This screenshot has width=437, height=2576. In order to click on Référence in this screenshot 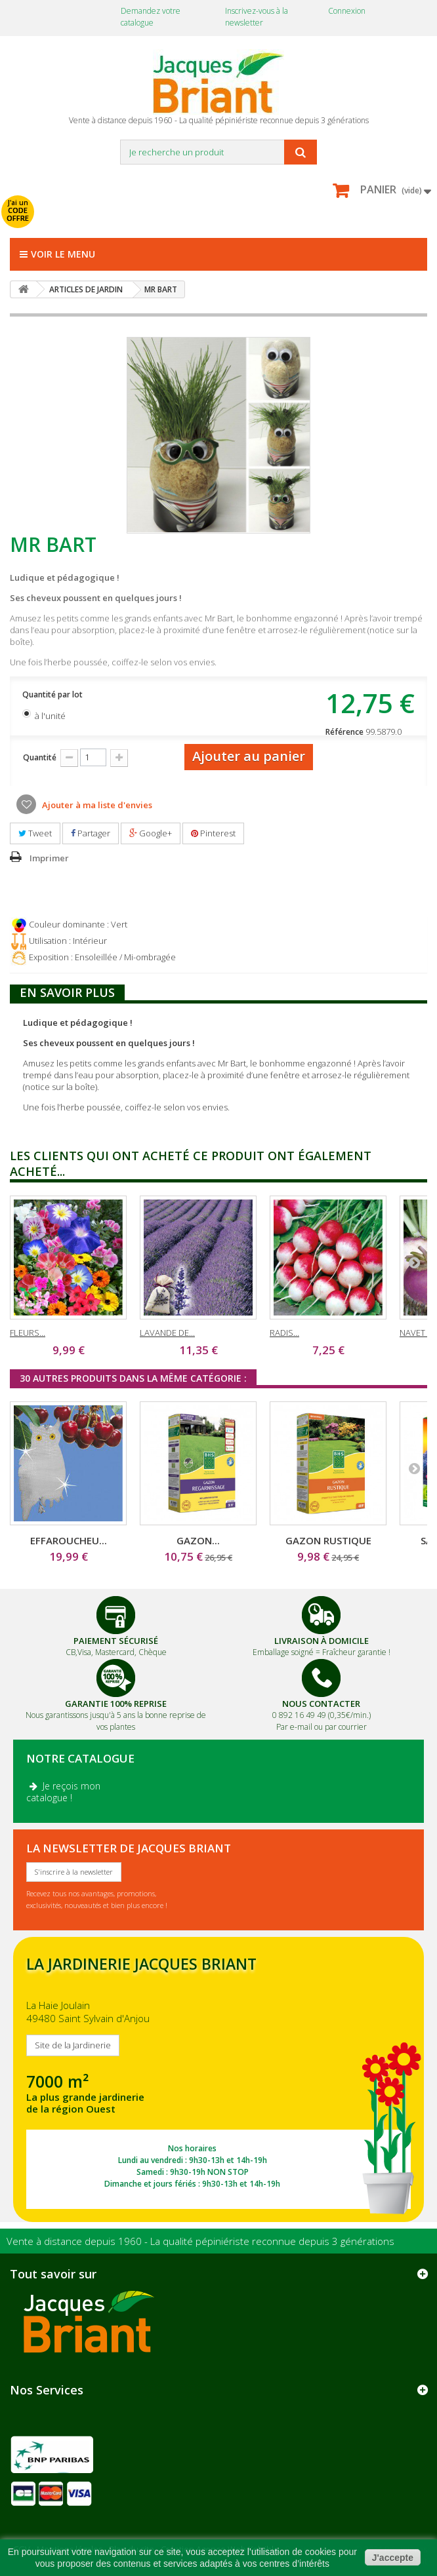, I will do `click(344, 731)`.